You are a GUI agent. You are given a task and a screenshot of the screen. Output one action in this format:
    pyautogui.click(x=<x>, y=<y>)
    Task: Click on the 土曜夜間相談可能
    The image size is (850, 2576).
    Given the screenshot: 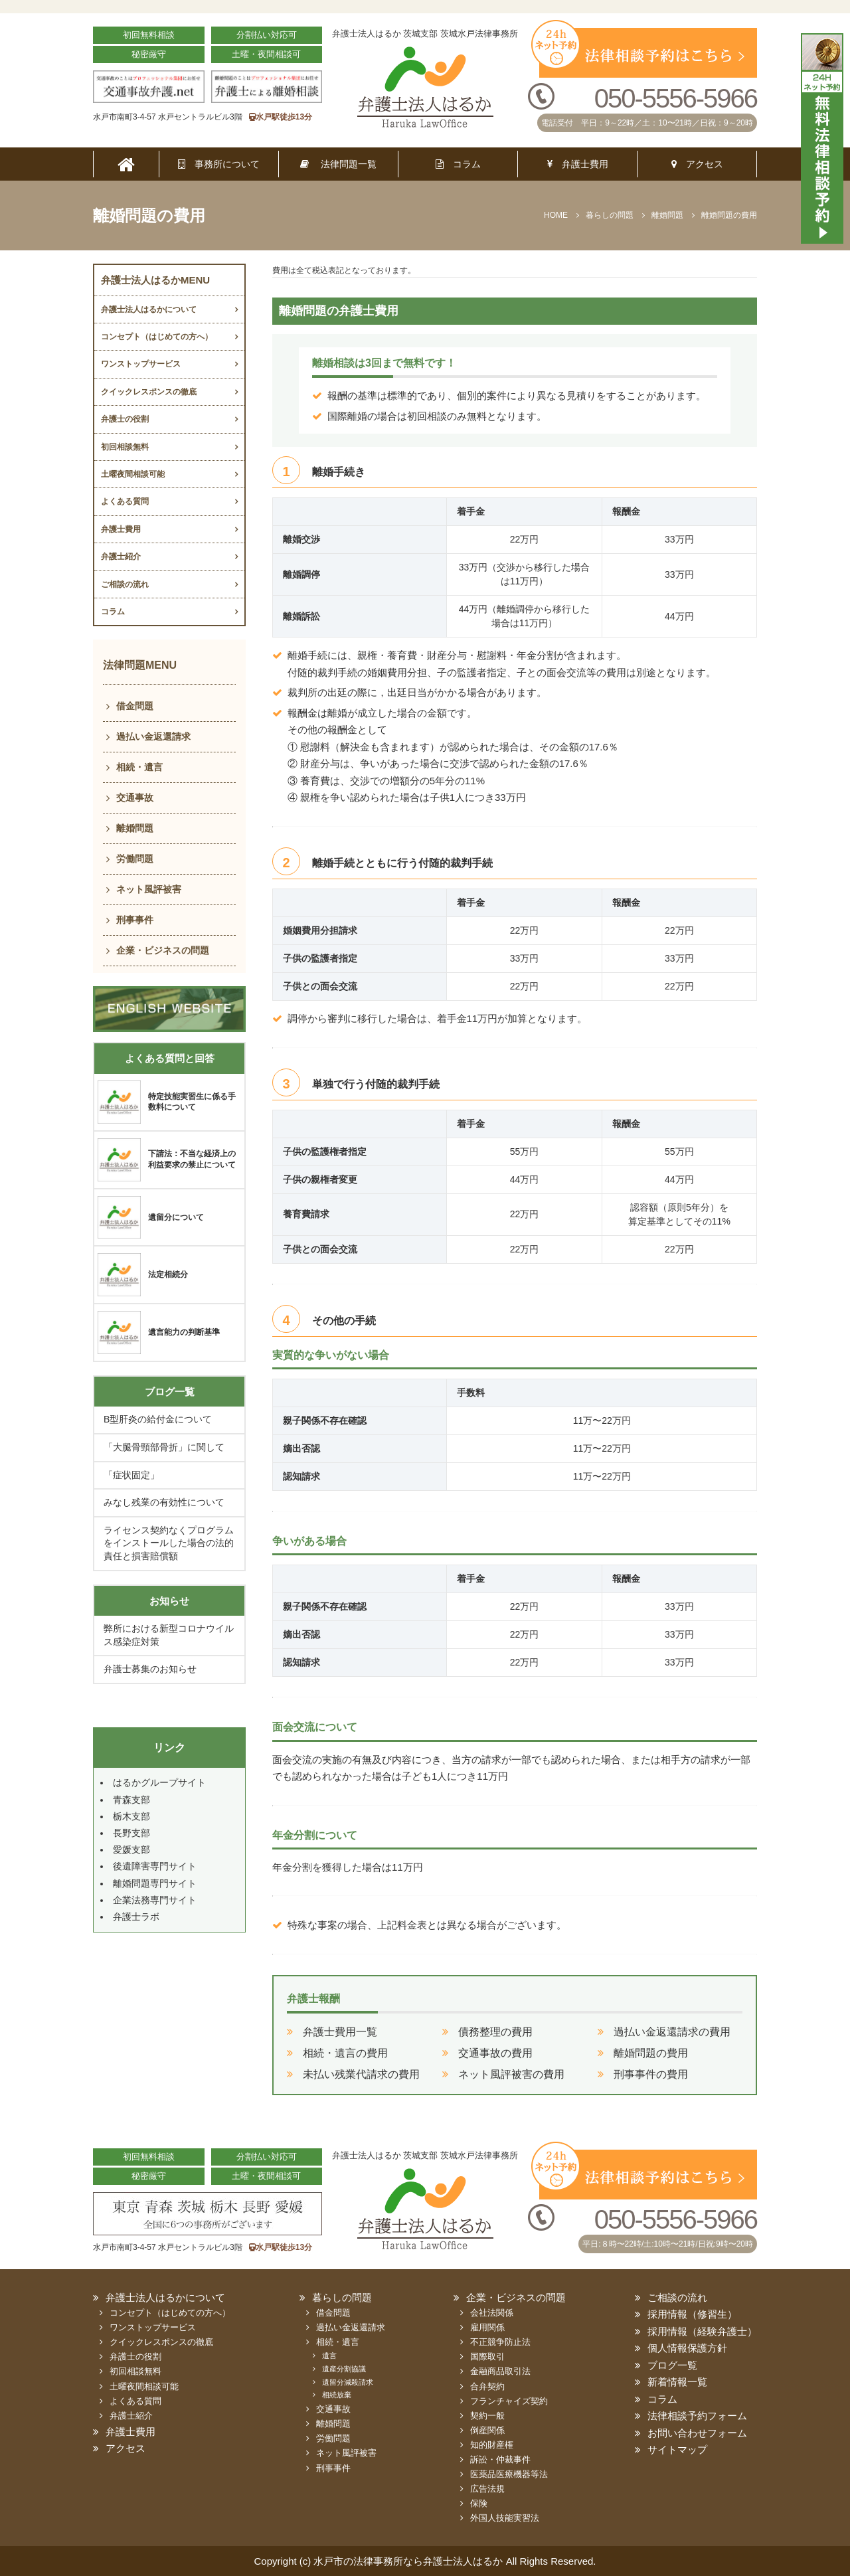 What is the action you would take?
    pyautogui.click(x=133, y=474)
    